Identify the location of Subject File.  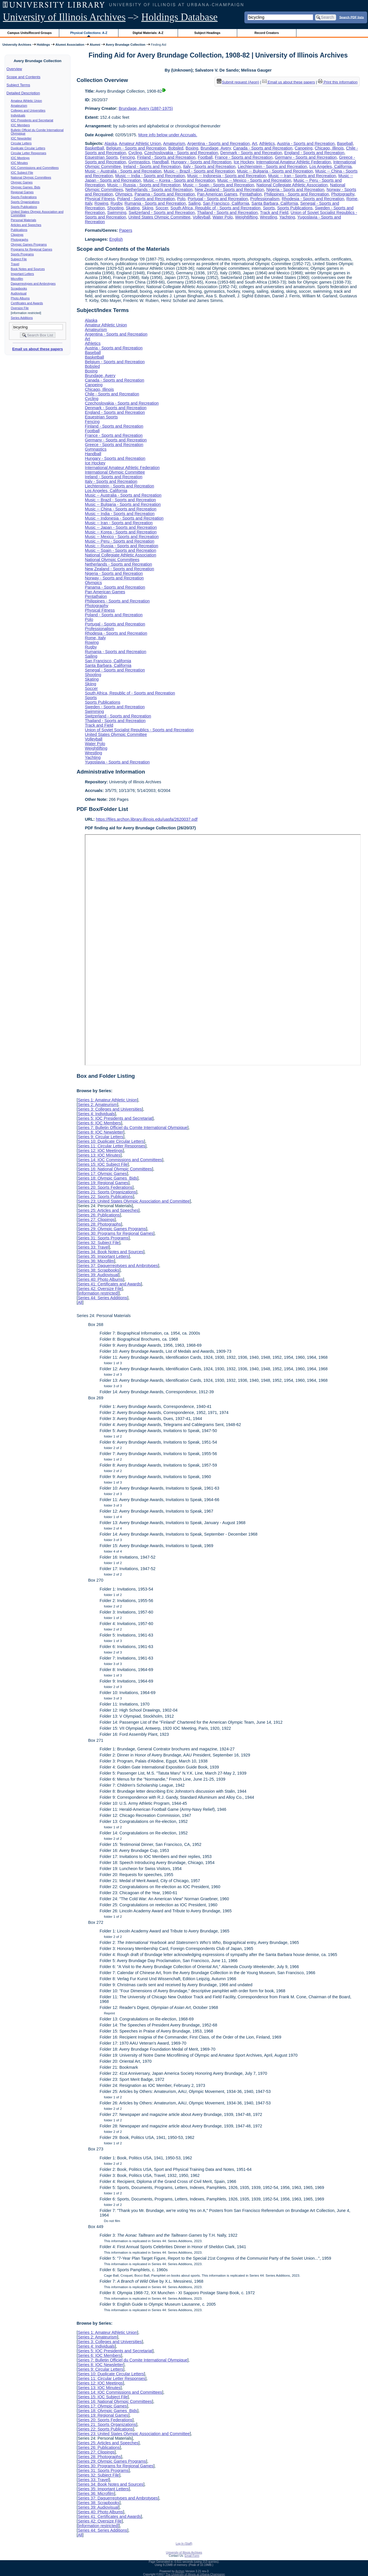
(19, 259).